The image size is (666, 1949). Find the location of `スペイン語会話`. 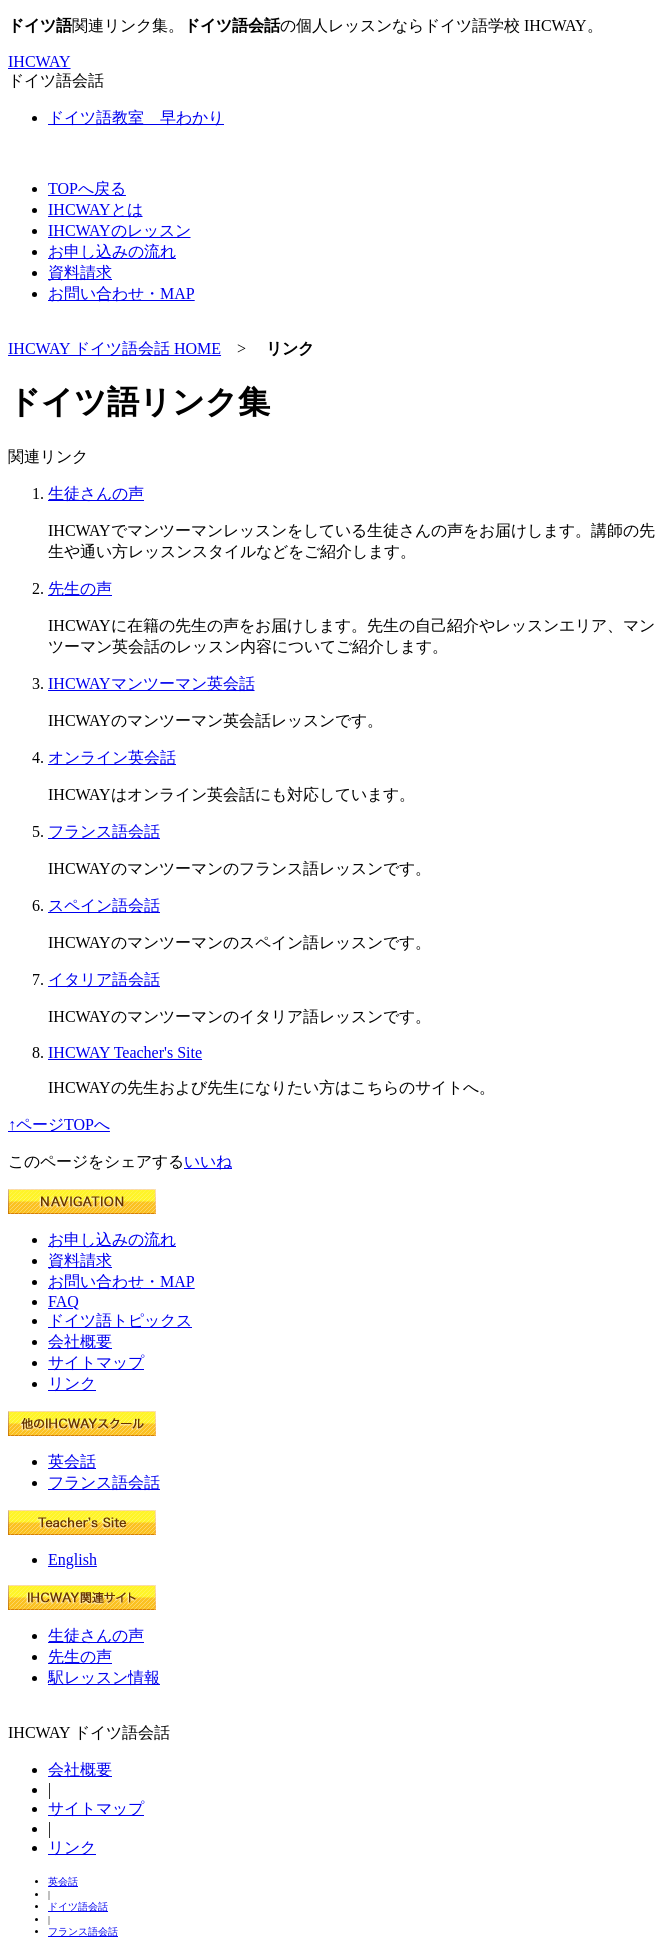

スペイン語会話 is located at coordinates (104, 905).